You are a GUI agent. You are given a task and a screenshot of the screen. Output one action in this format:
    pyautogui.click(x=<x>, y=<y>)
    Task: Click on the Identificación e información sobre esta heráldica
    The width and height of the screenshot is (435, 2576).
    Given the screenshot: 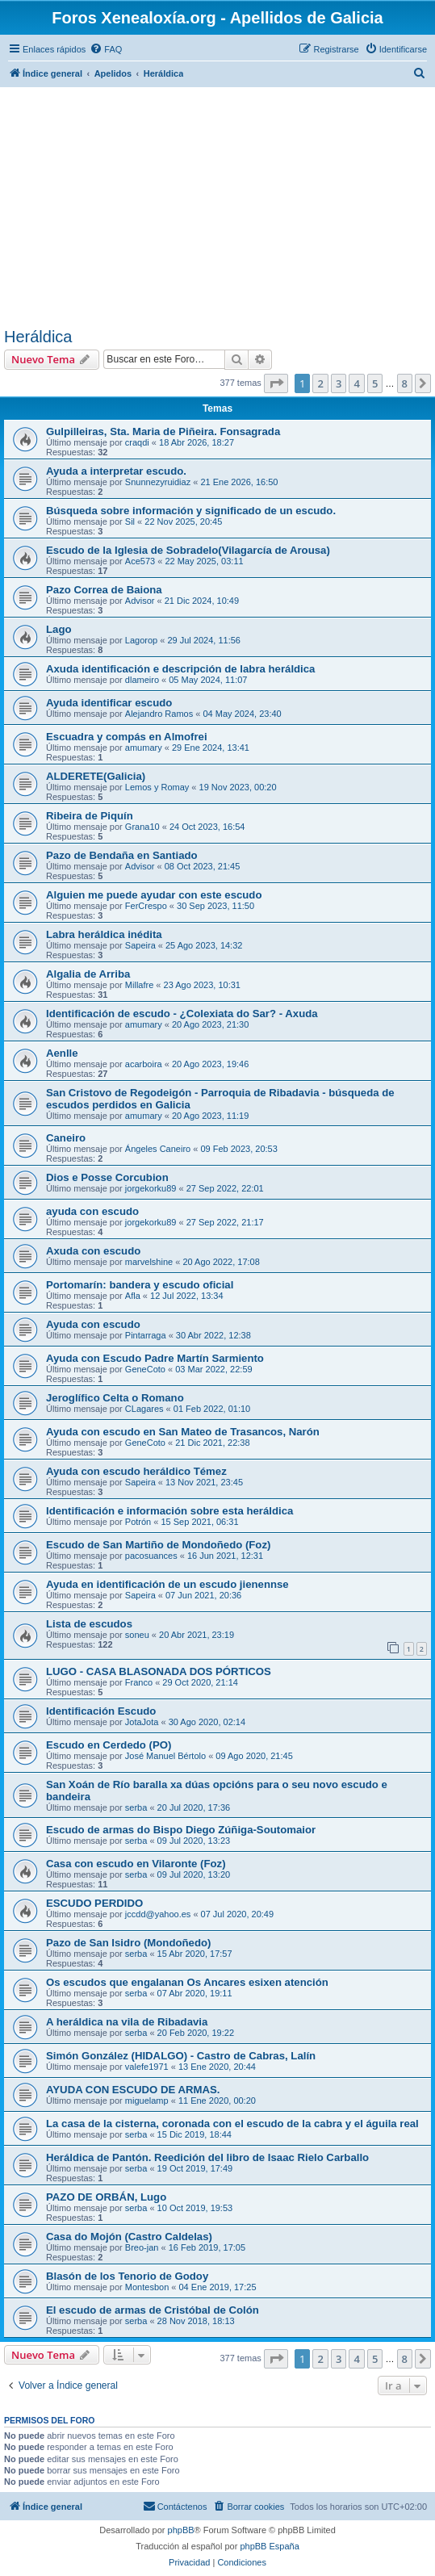 What is the action you would take?
    pyautogui.click(x=169, y=1511)
    